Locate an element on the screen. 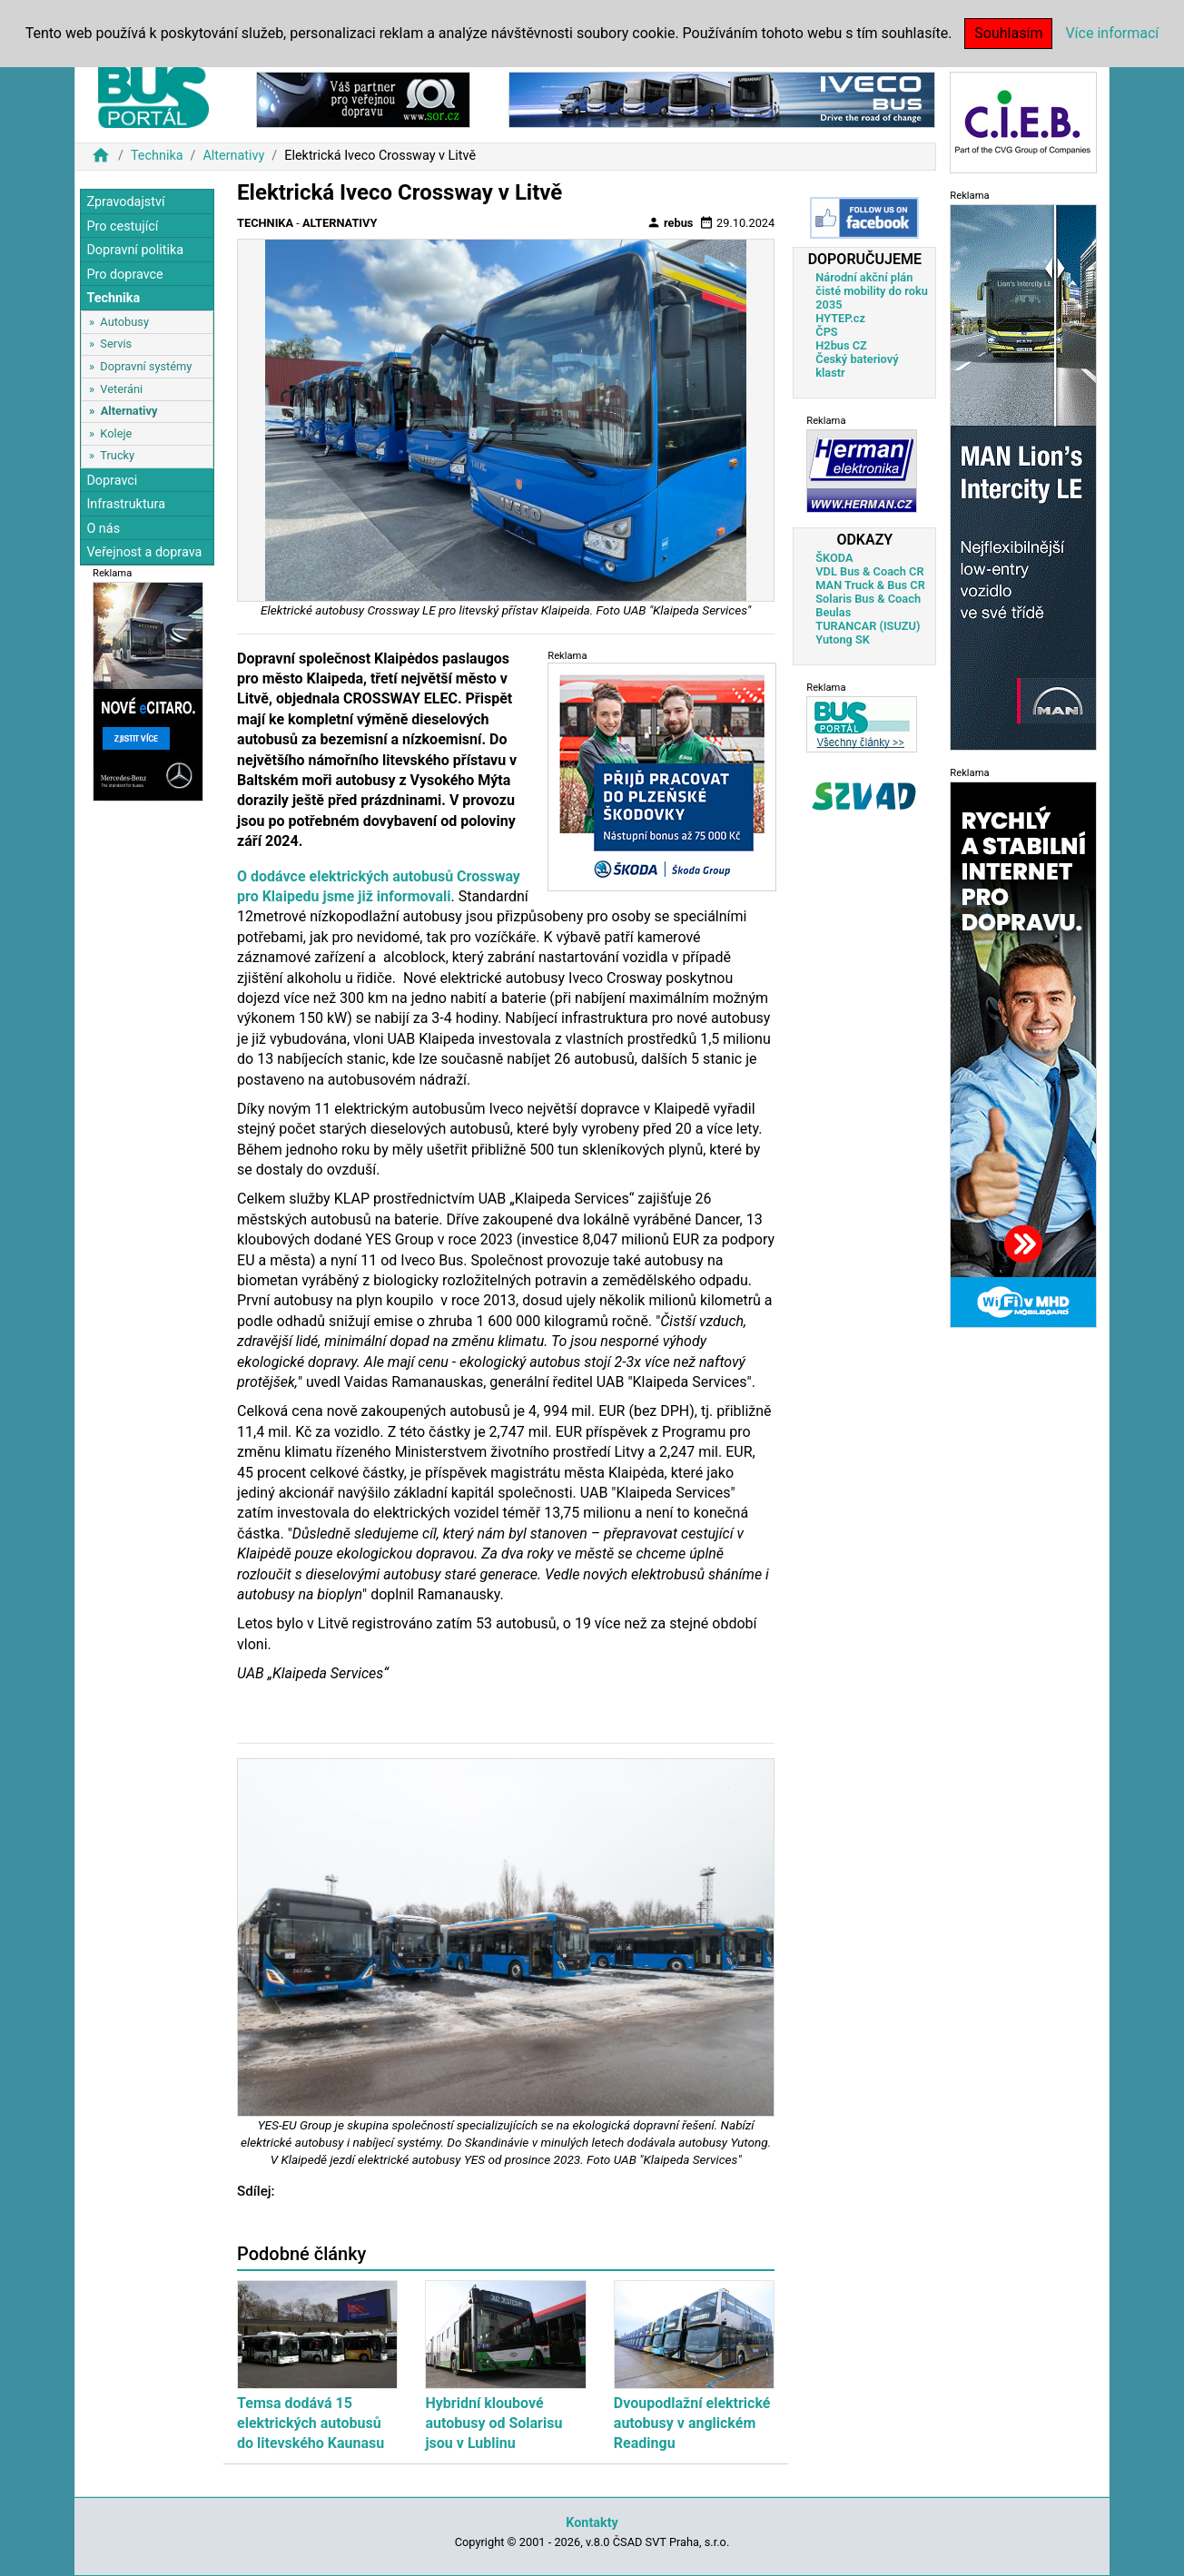 This screenshot has width=1184, height=2576. Dopravní systémy is located at coordinates (146, 366).